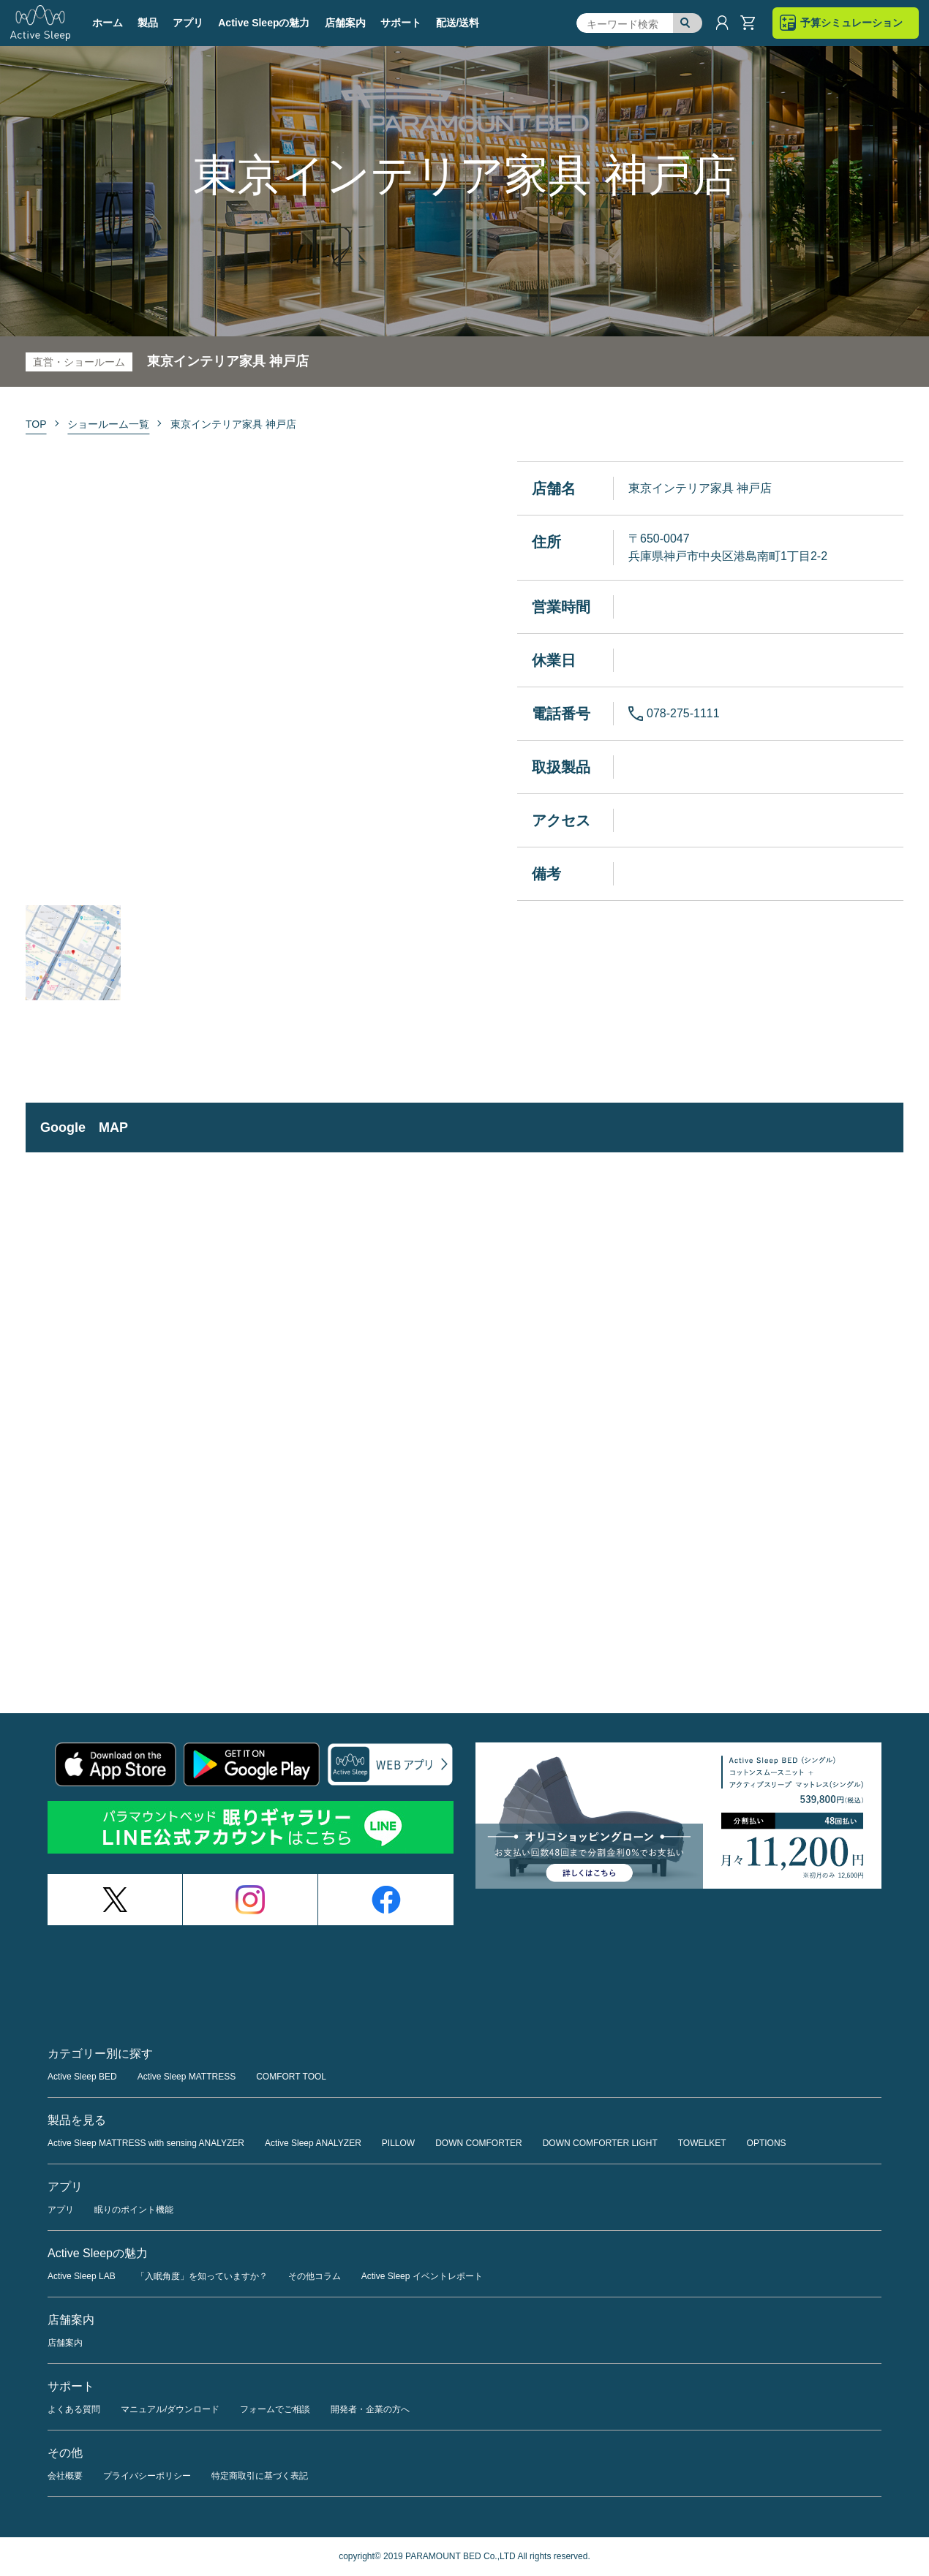 This screenshot has height=2576, width=929. I want to click on TOP, so click(36, 424).